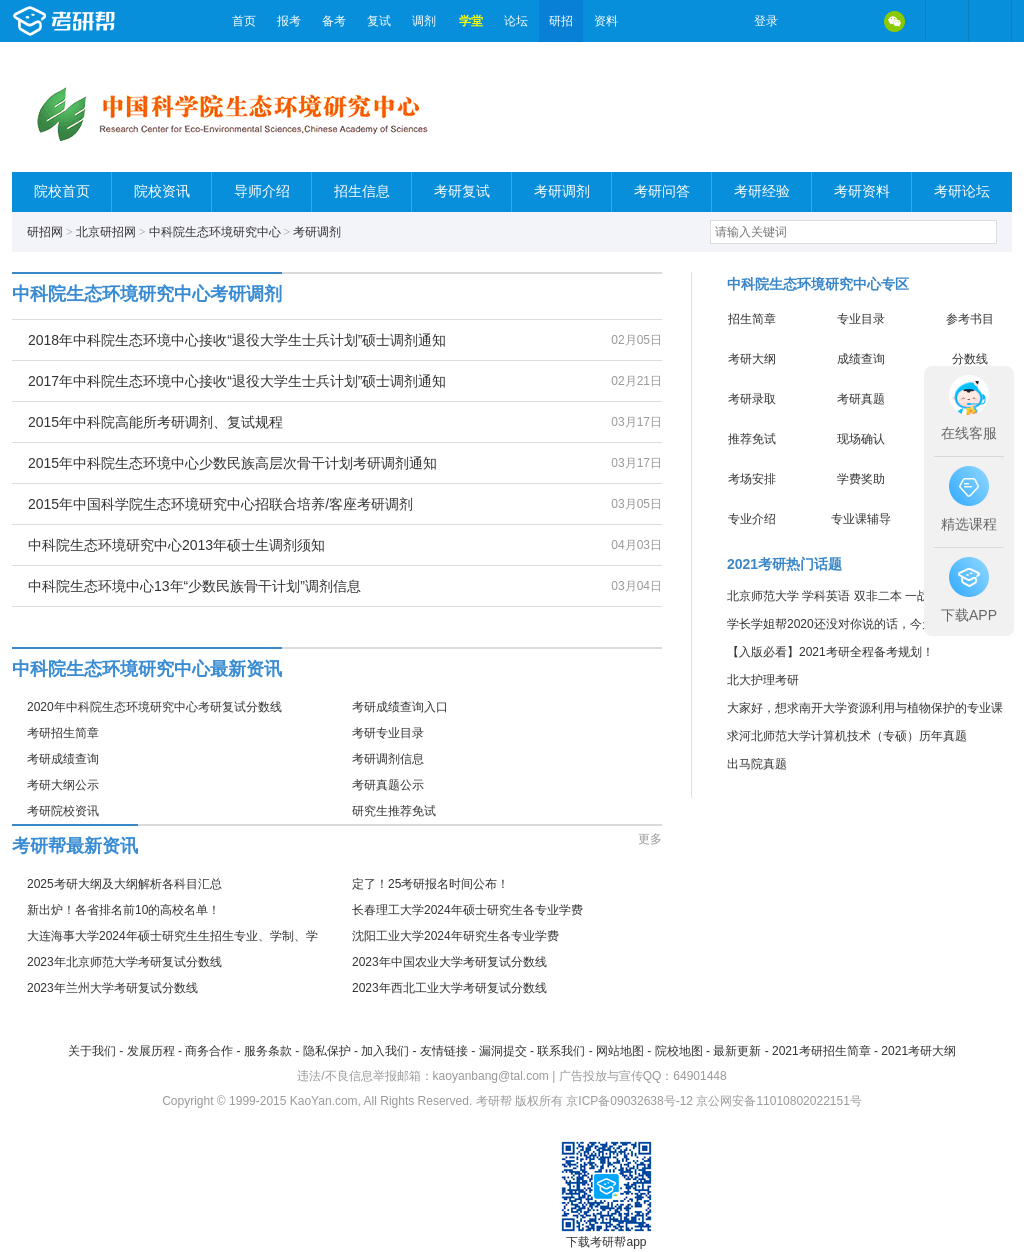 This screenshot has height=1252, width=1024. What do you see at coordinates (970, 359) in the screenshot?
I see `分数线` at bounding box center [970, 359].